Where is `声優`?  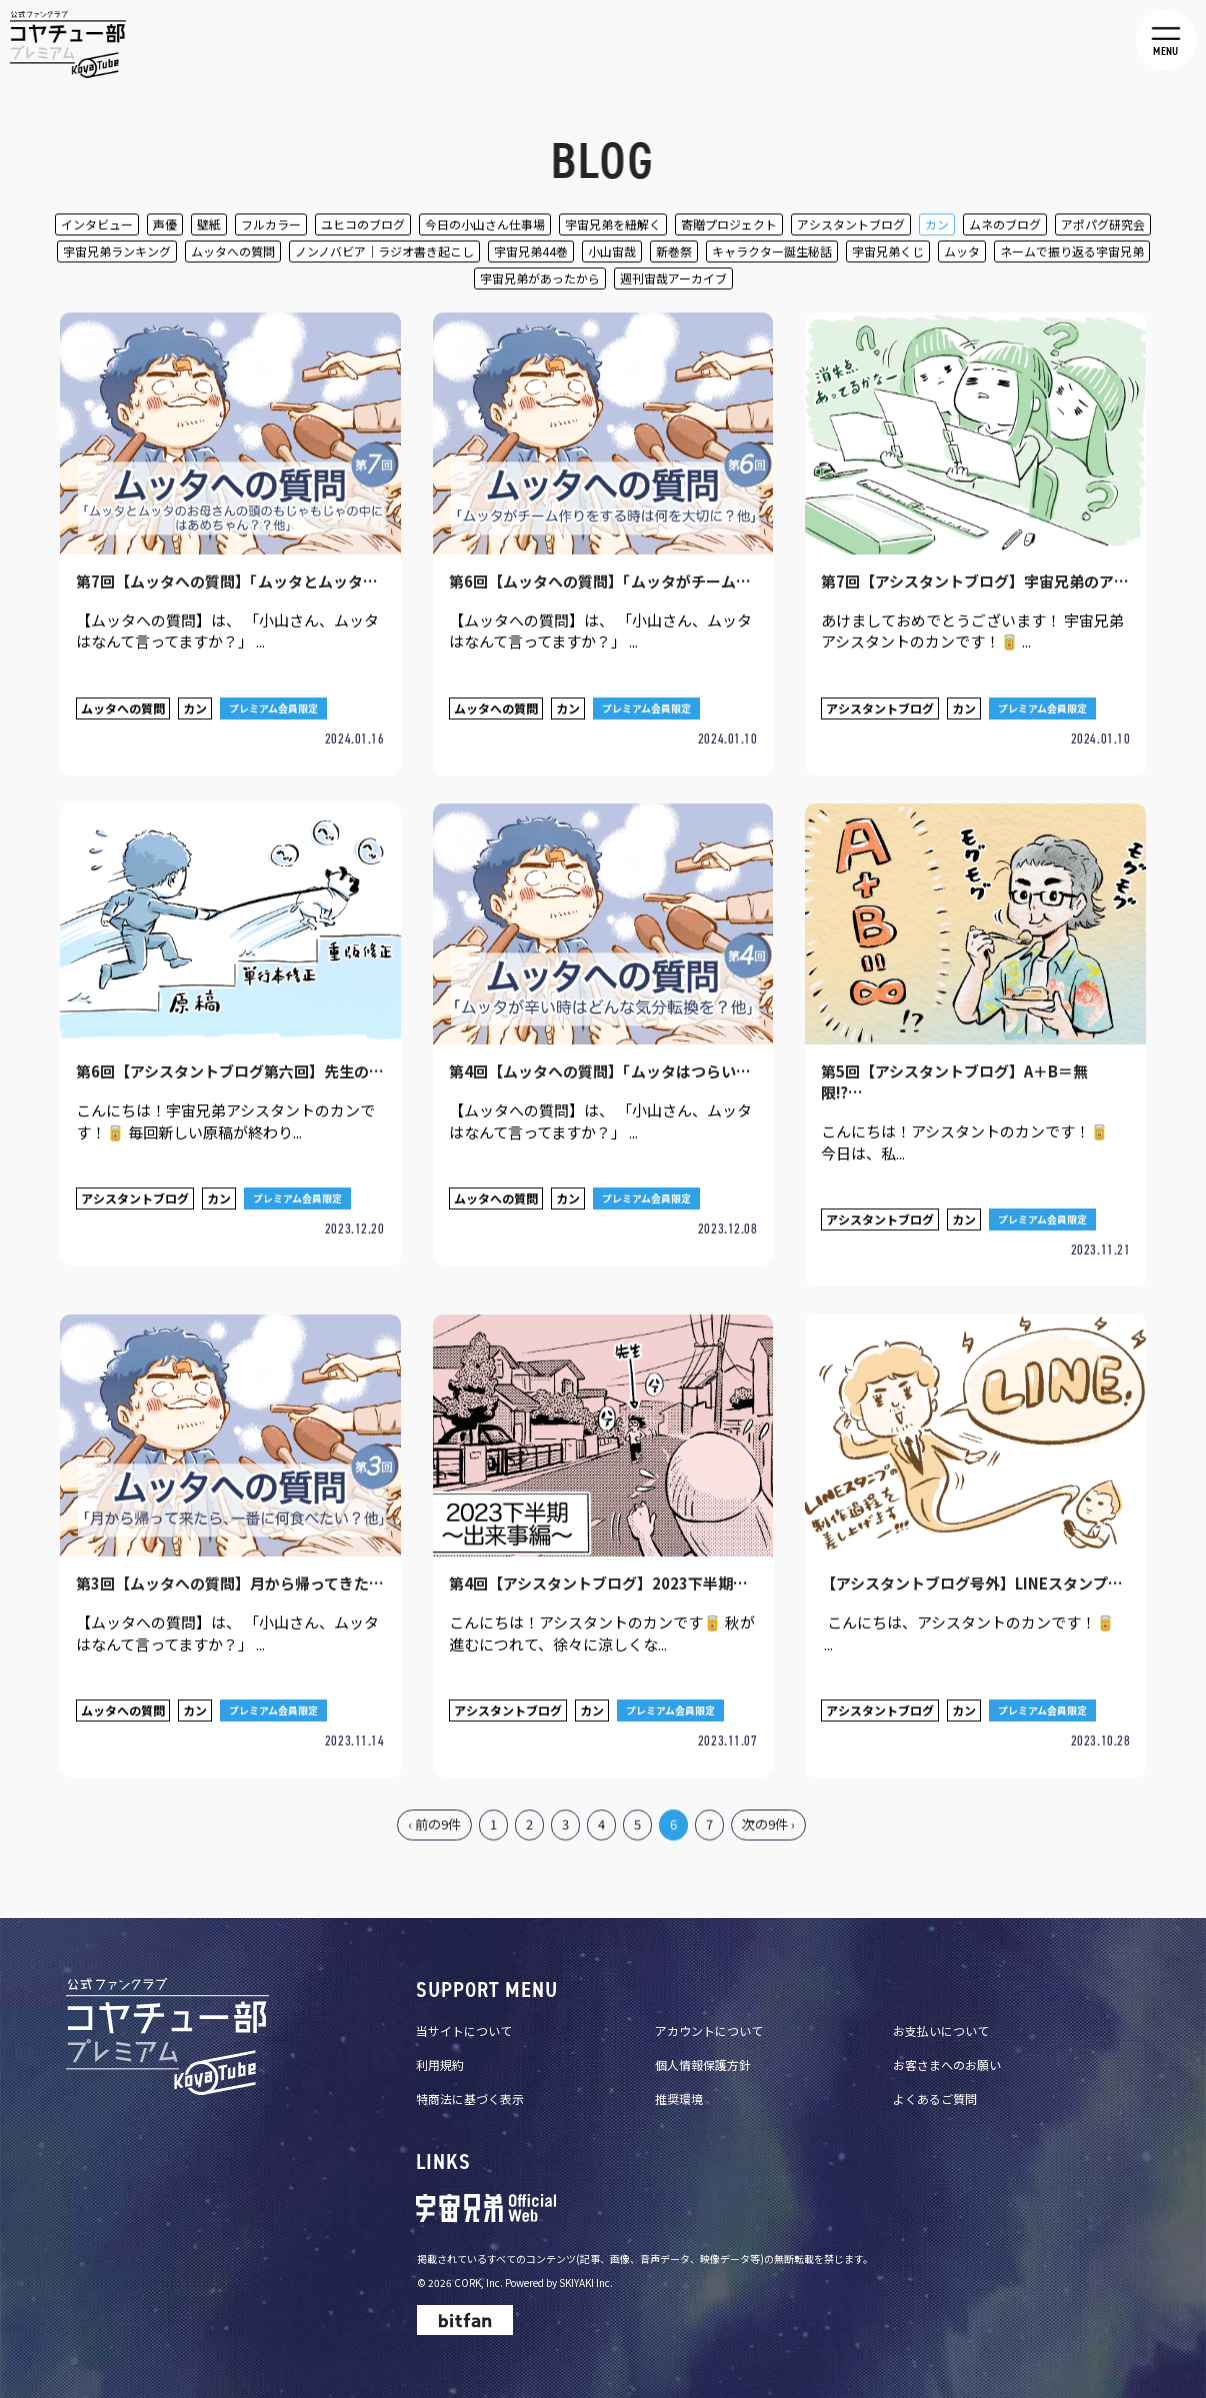 声優 is located at coordinates (165, 227).